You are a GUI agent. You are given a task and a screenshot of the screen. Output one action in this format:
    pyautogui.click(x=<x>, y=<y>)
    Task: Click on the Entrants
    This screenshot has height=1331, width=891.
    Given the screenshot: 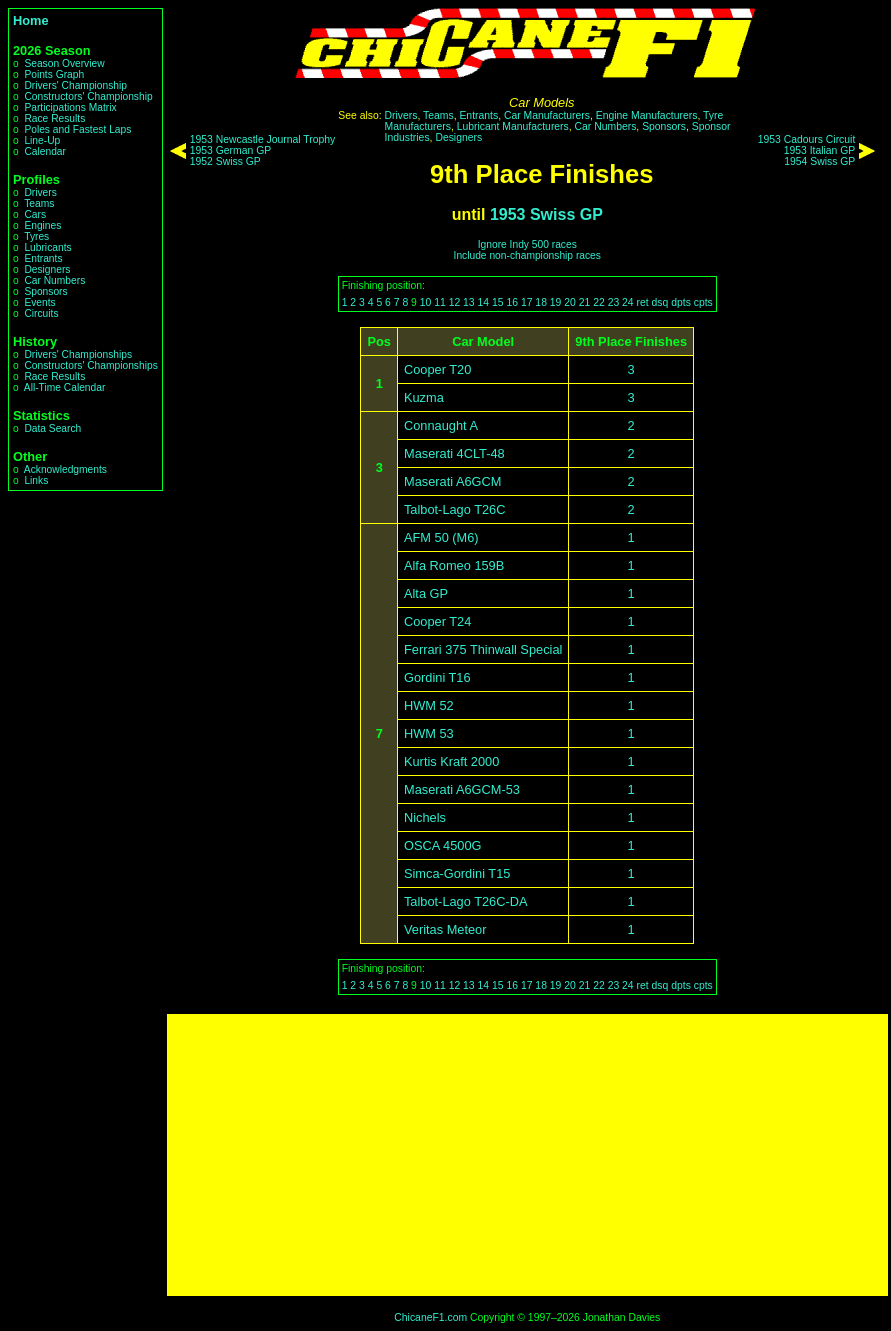 What is the action you would take?
    pyautogui.click(x=43, y=258)
    